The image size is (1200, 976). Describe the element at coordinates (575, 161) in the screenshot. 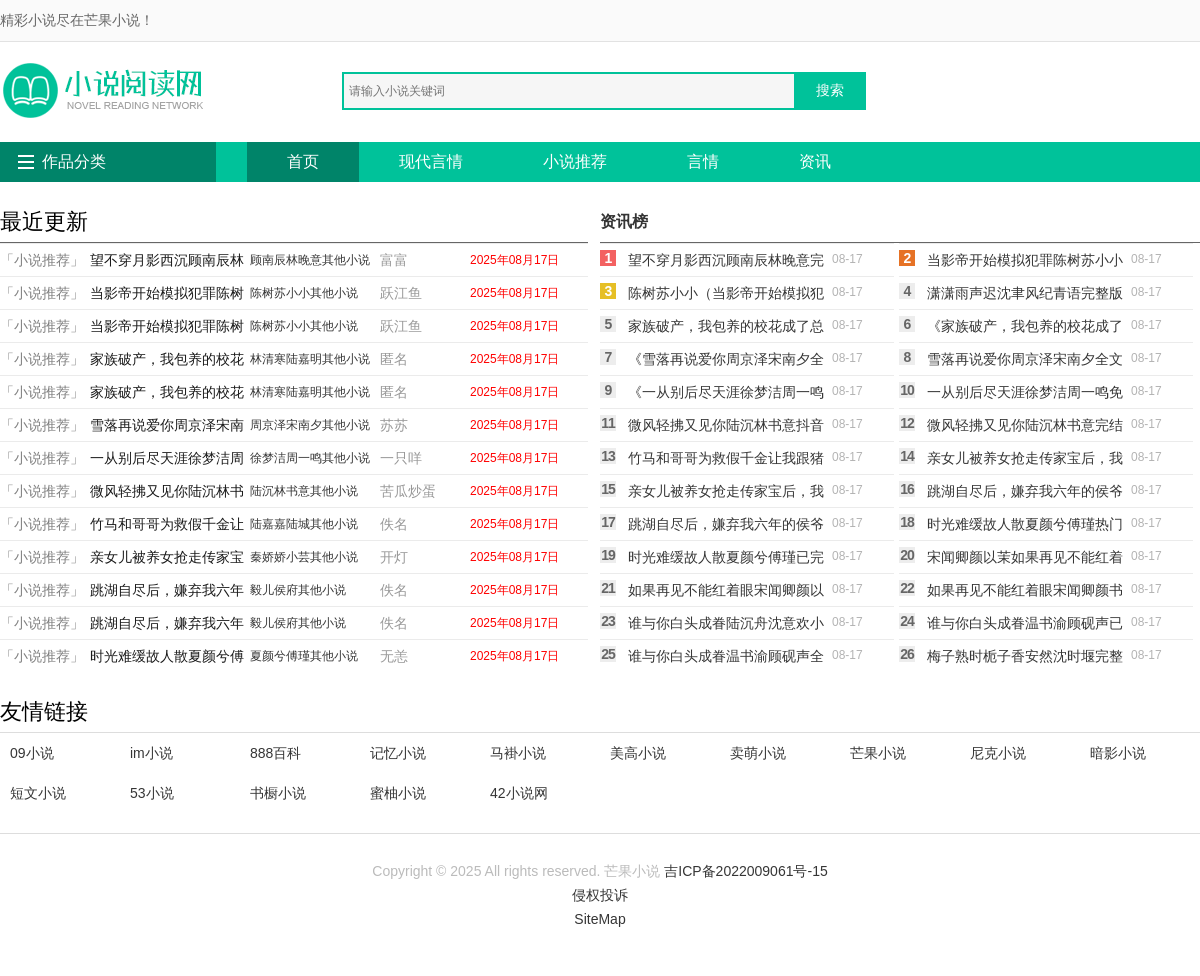

I see `小说推荐` at that location.